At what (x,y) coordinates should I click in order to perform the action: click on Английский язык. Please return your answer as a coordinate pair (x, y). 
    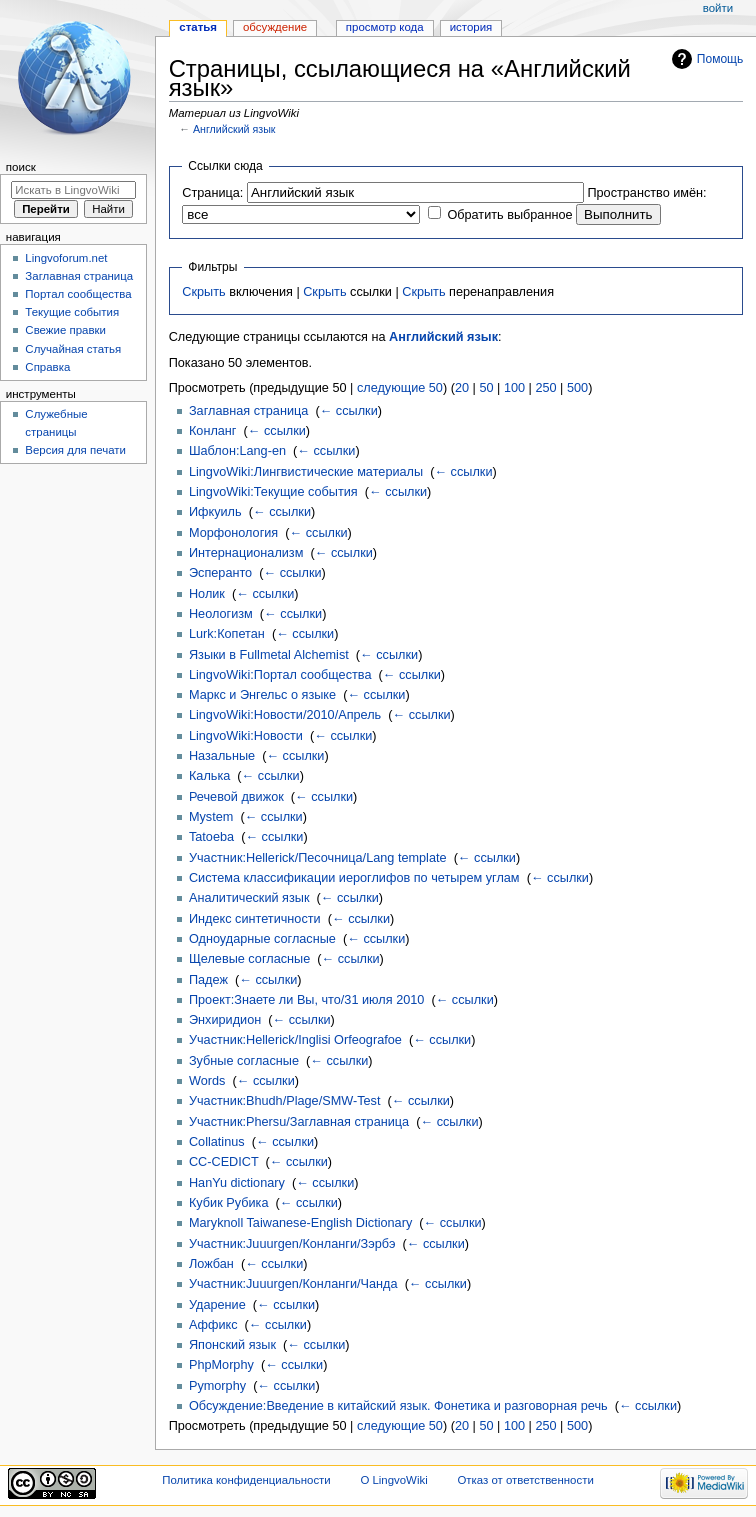
    Looking at the image, I should click on (234, 129).